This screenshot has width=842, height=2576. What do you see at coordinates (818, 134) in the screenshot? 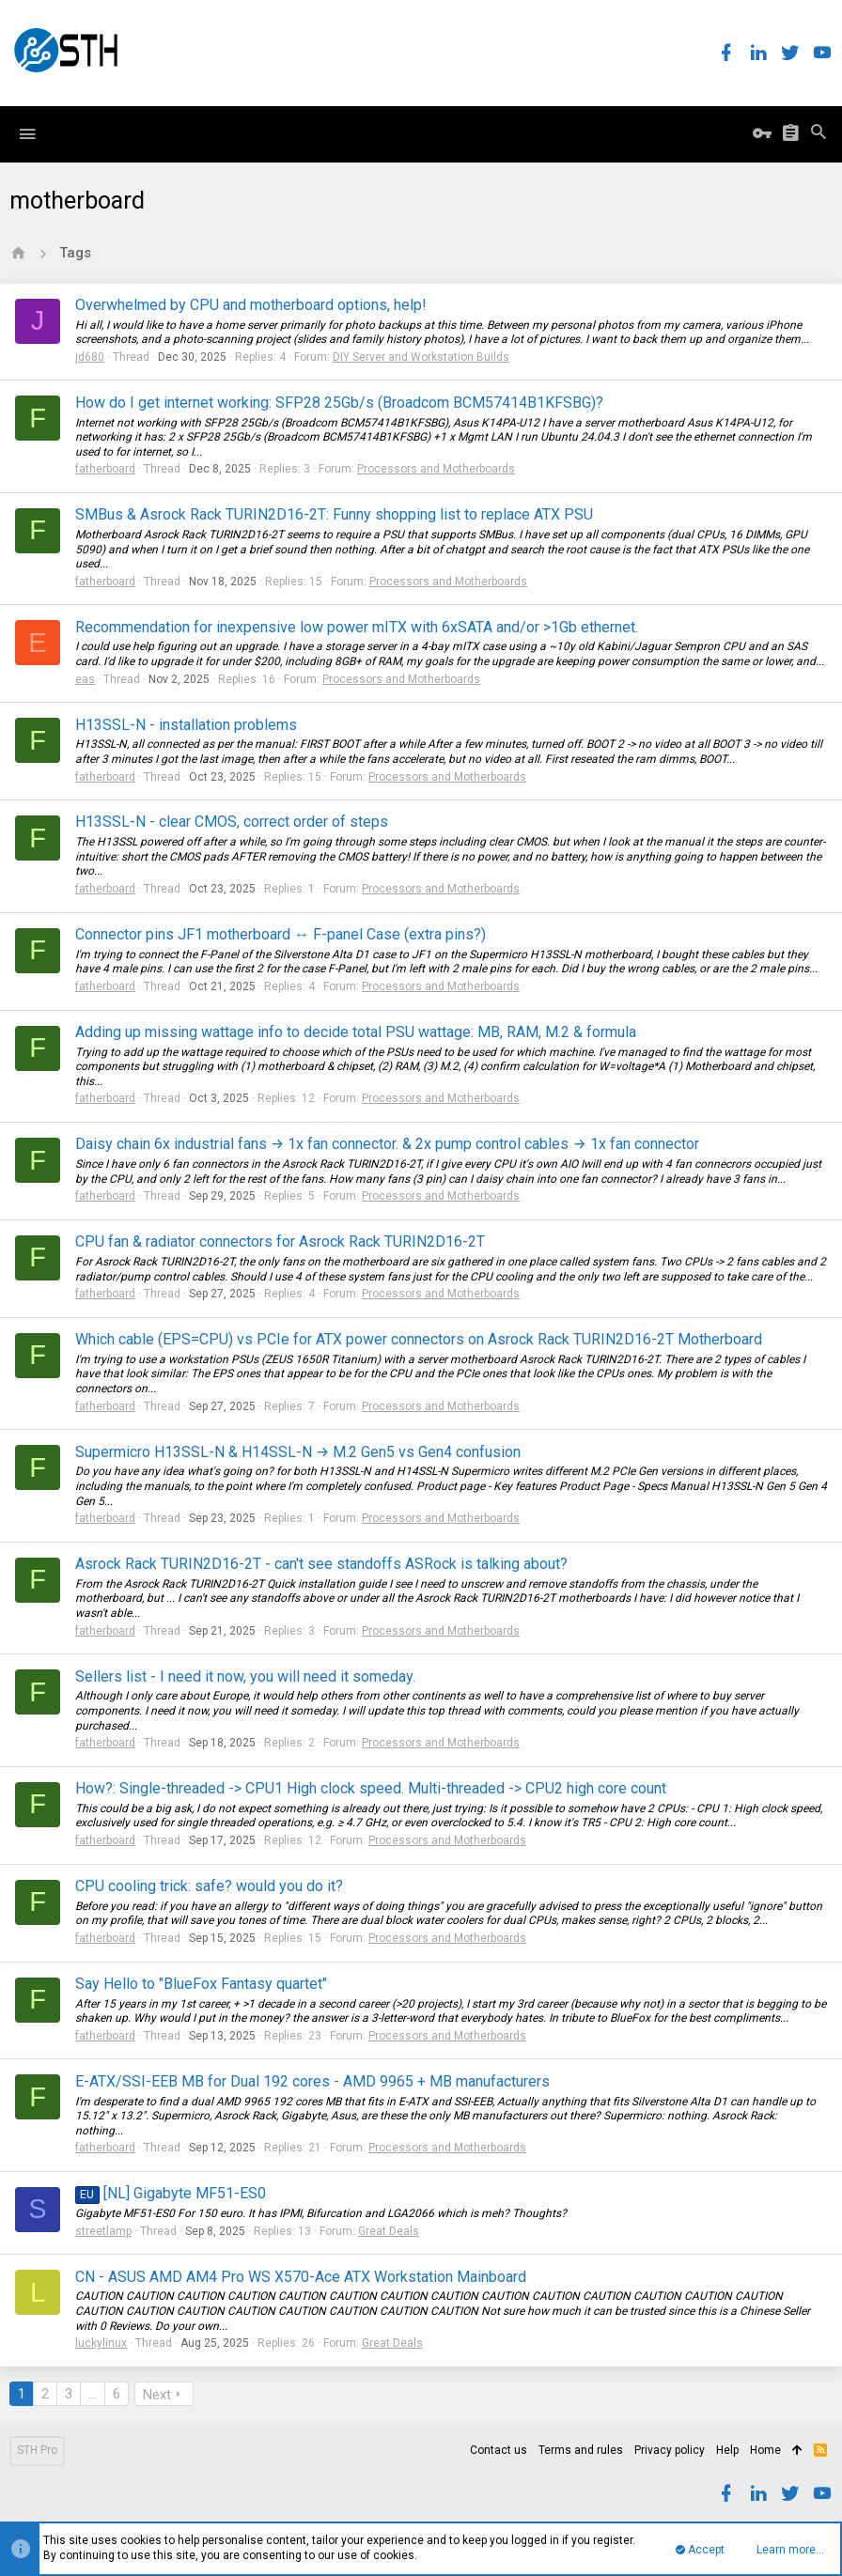
I see `[Search]` at bounding box center [818, 134].